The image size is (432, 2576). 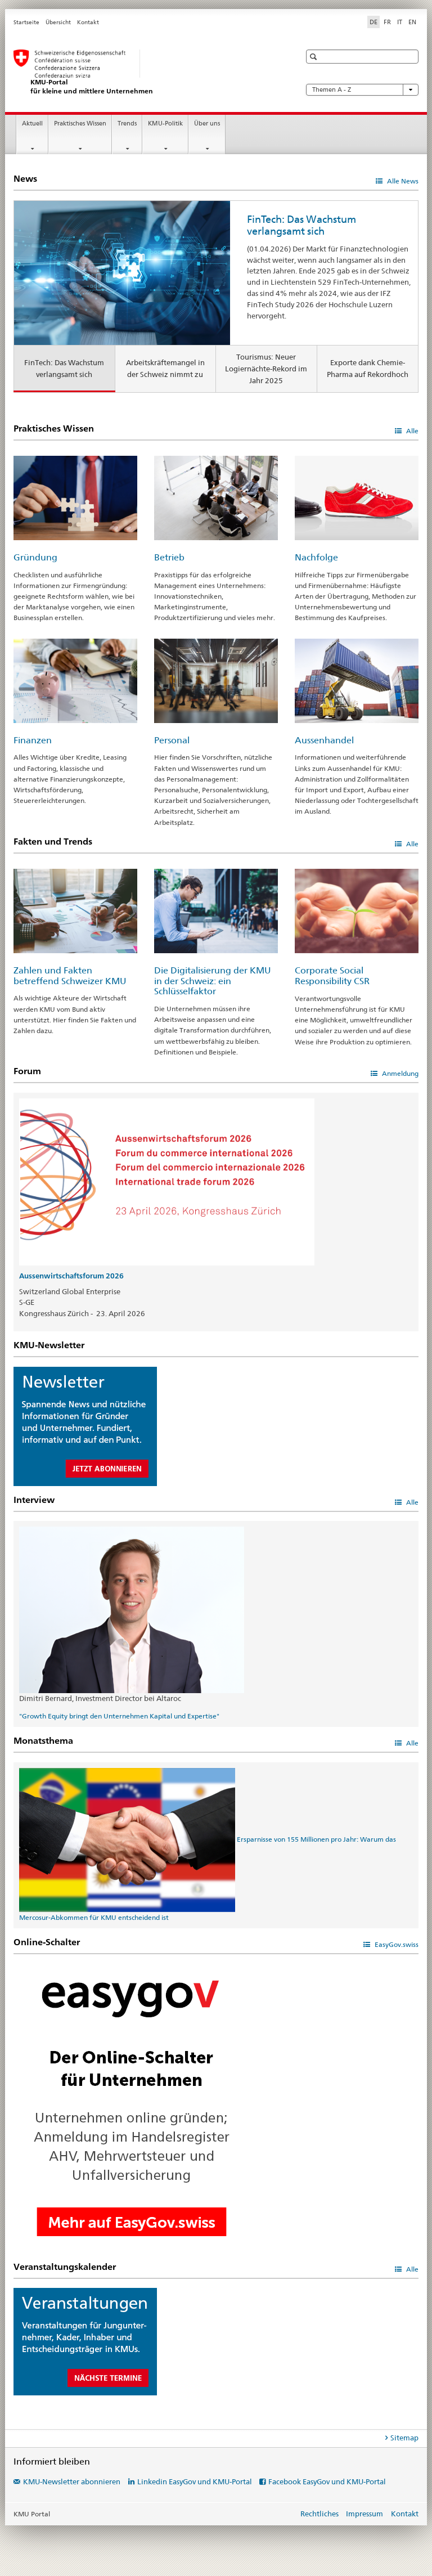 What do you see at coordinates (26, 22) in the screenshot?
I see `Startseite` at bounding box center [26, 22].